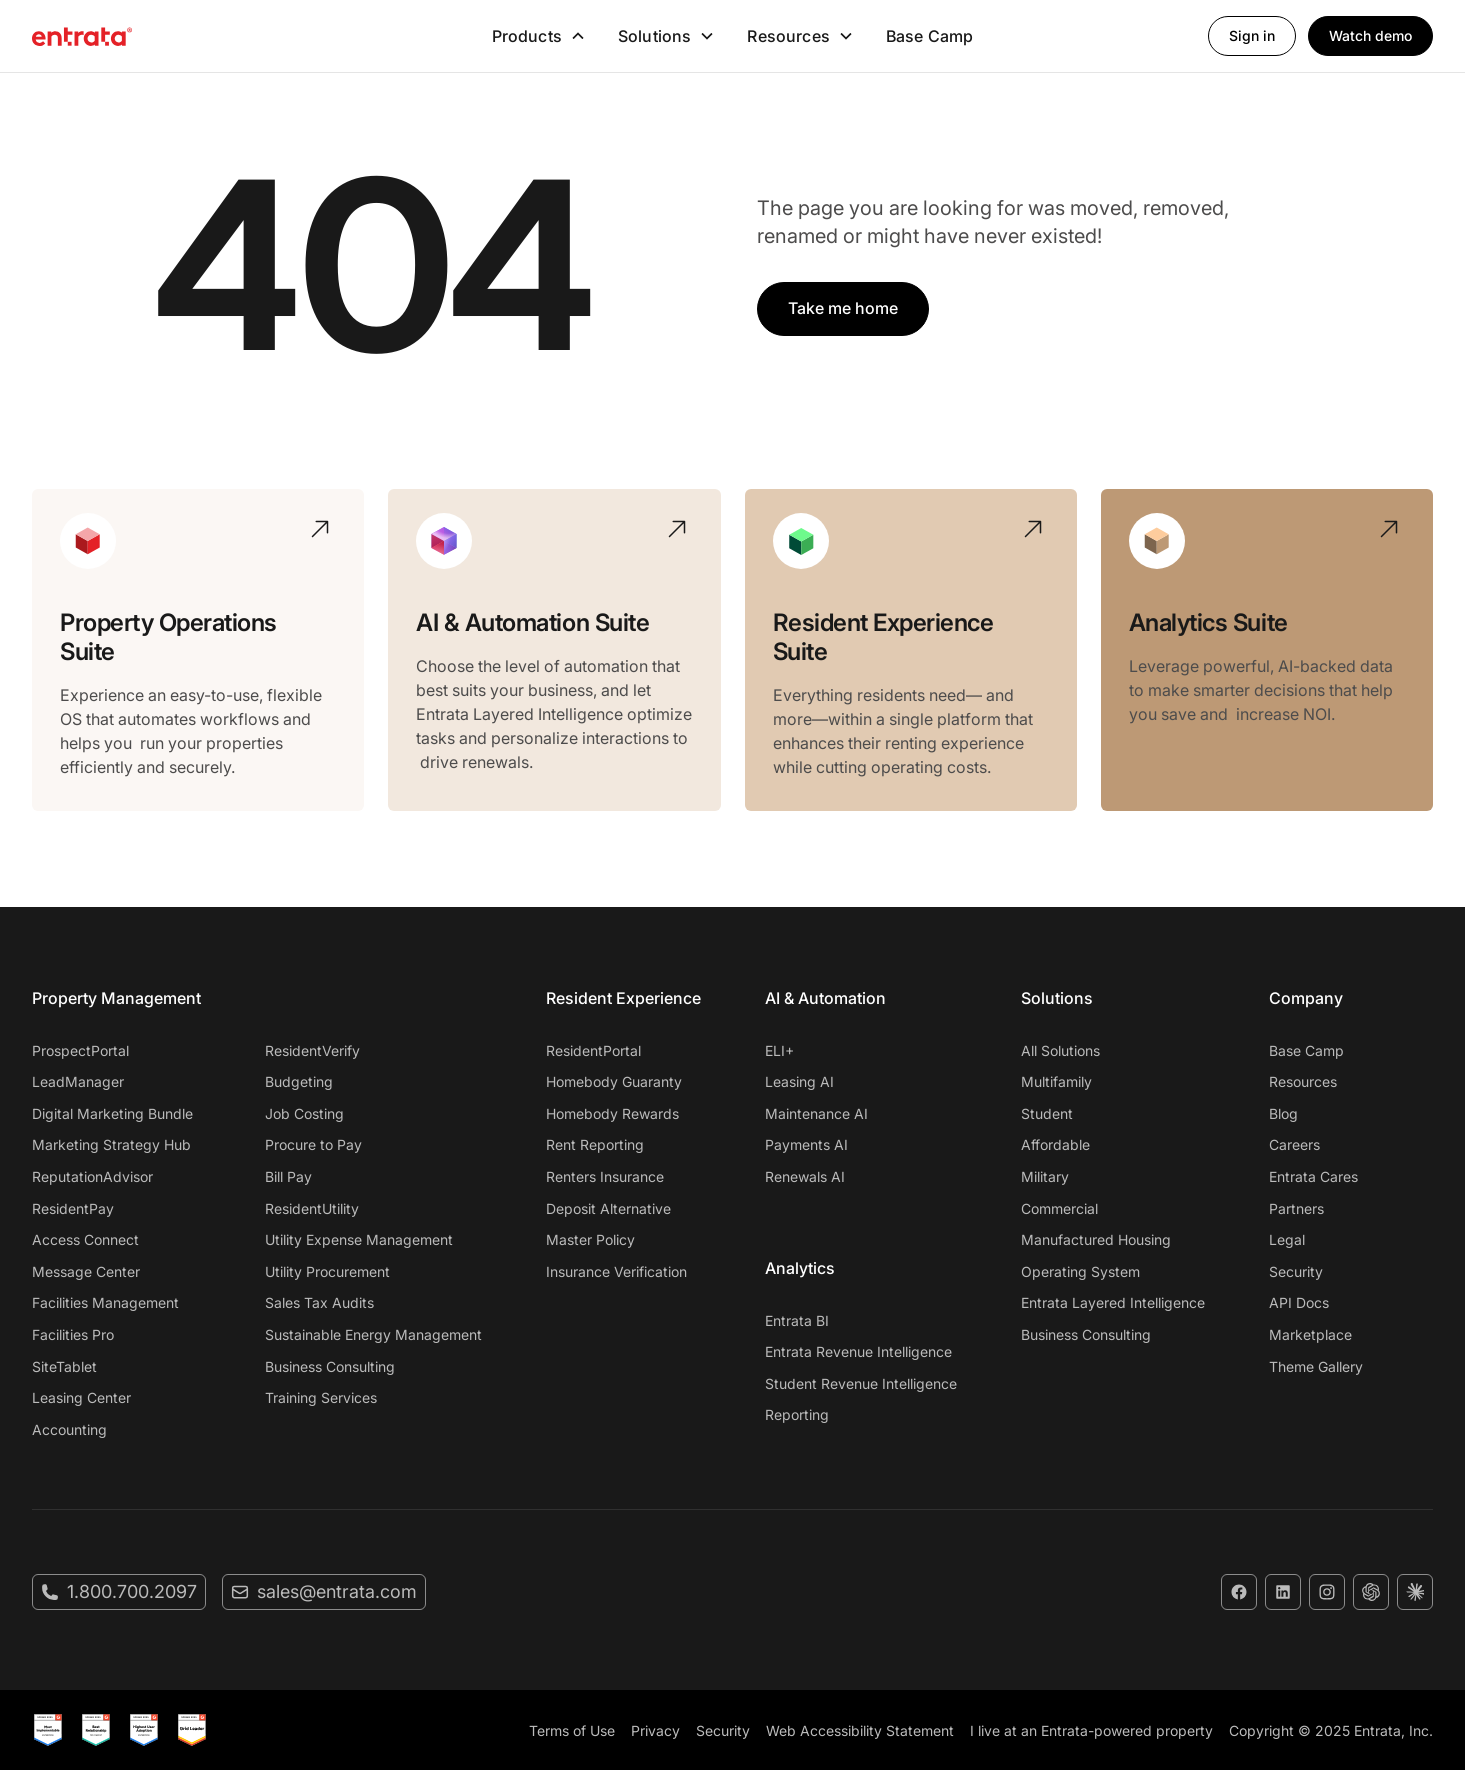 The height and width of the screenshot is (1770, 1465). What do you see at coordinates (1296, 1208) in the screenshot?
I see `Partners` at bounding box center [1296, 1208].